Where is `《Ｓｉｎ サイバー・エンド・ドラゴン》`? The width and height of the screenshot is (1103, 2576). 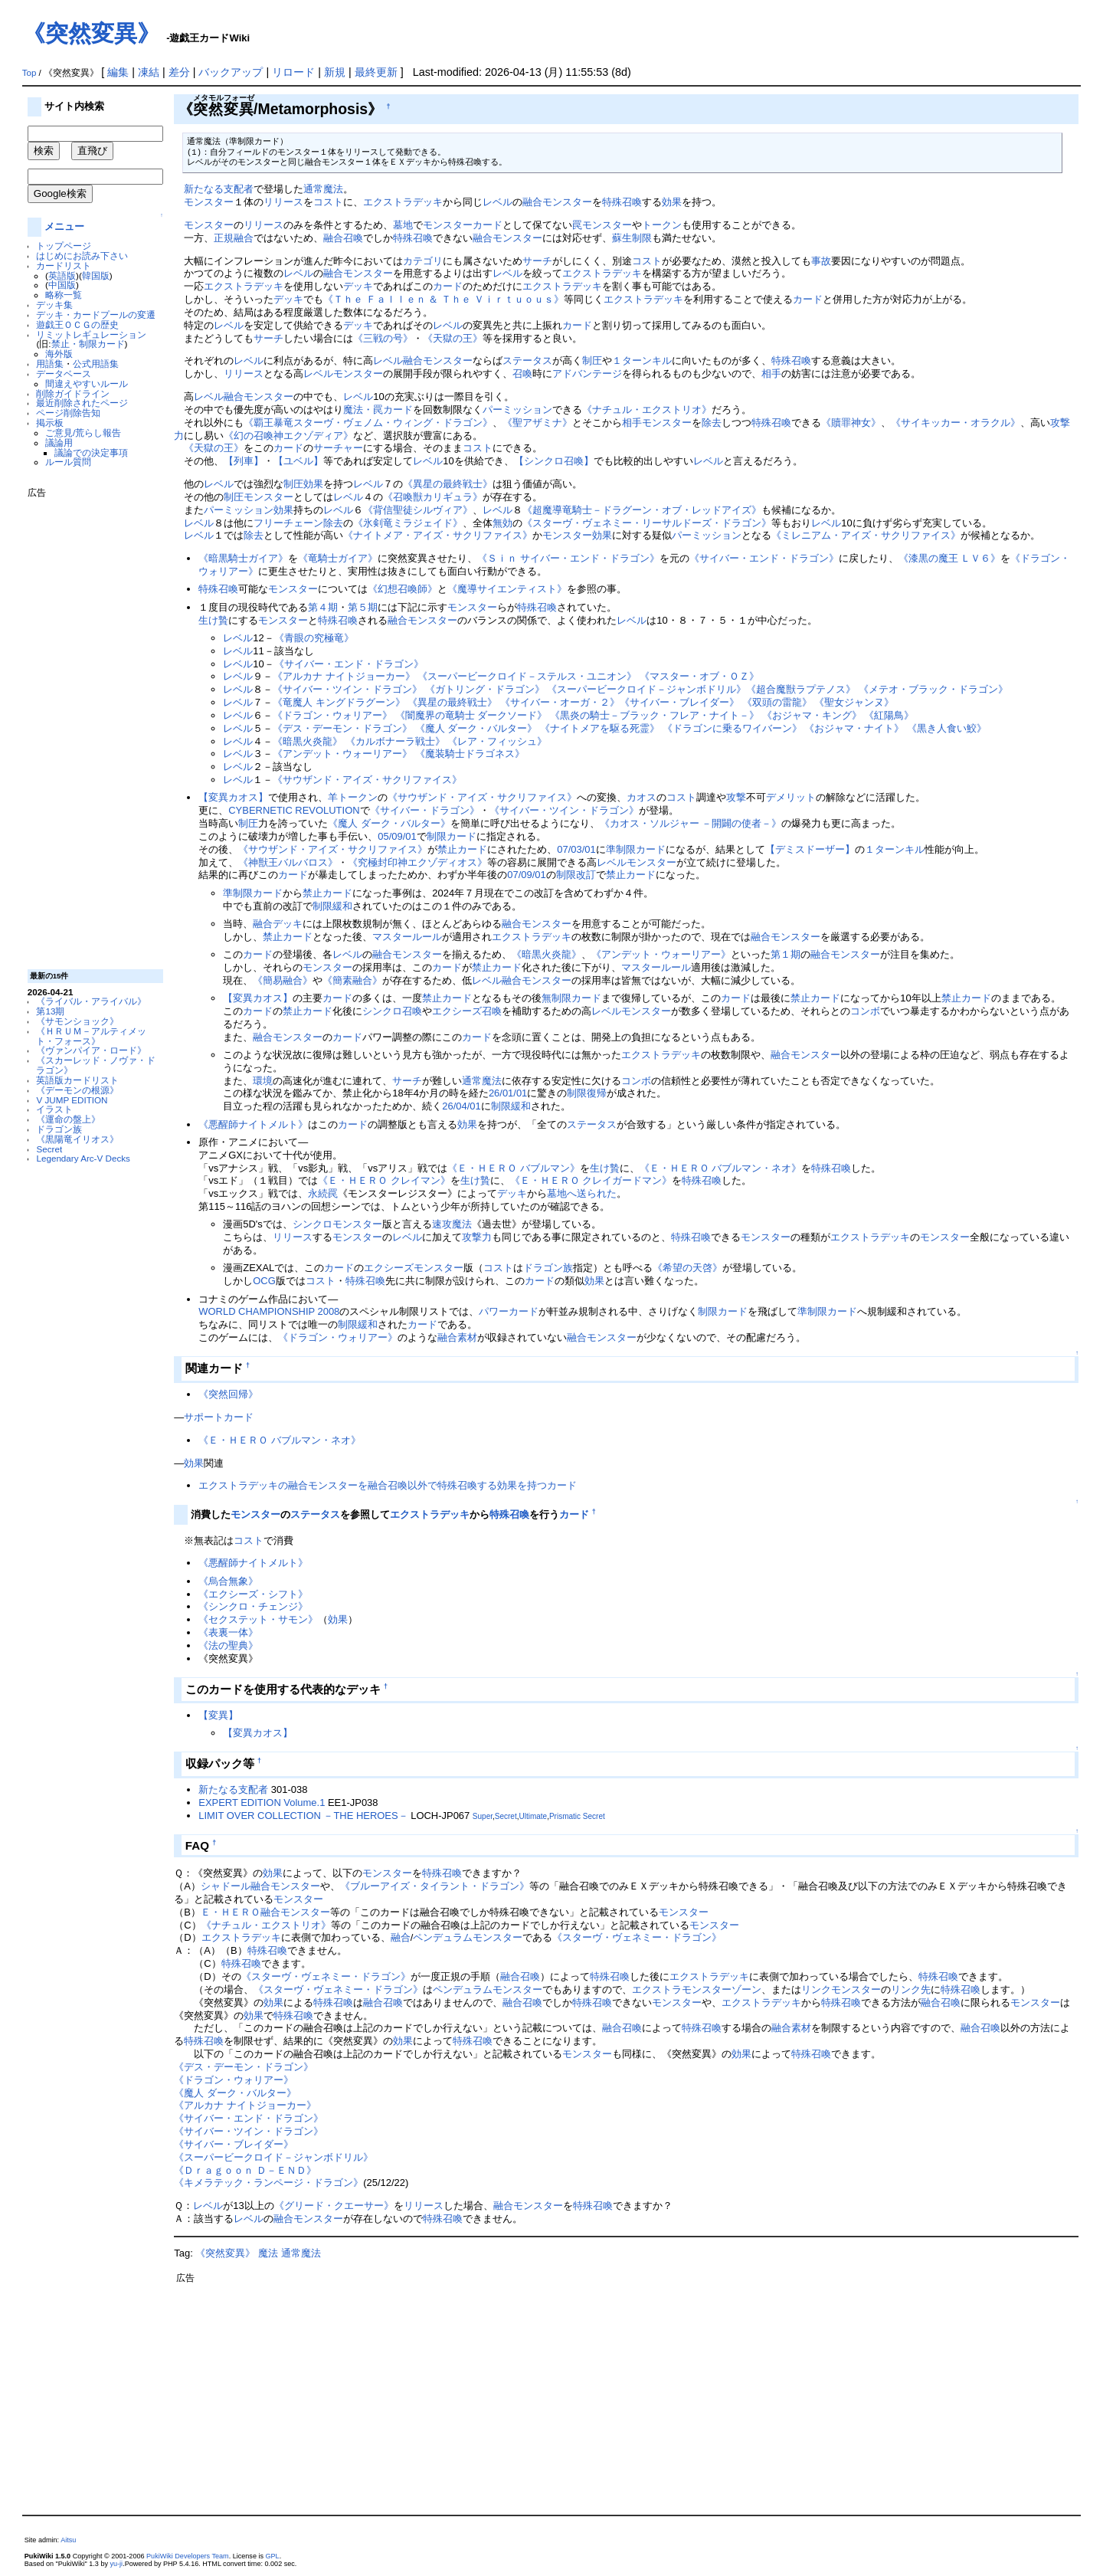
《Ｓｉｎ サイバー・エンド・ドラゴン》 is located at coordinates (568, 558).